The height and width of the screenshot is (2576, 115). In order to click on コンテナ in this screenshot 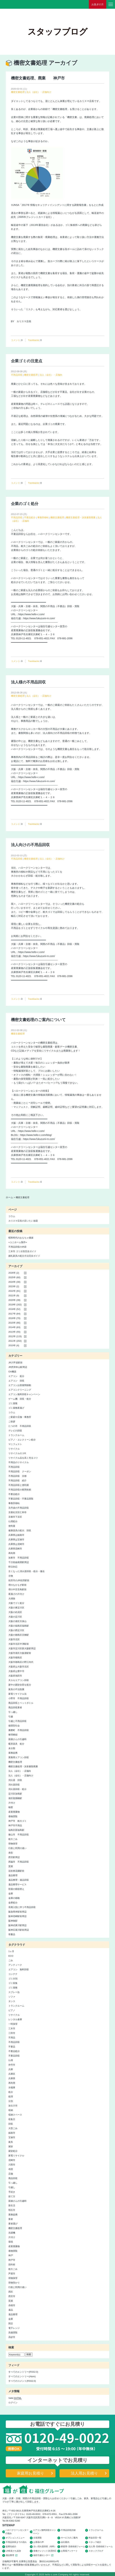, I will do `click(12, 1972)`.